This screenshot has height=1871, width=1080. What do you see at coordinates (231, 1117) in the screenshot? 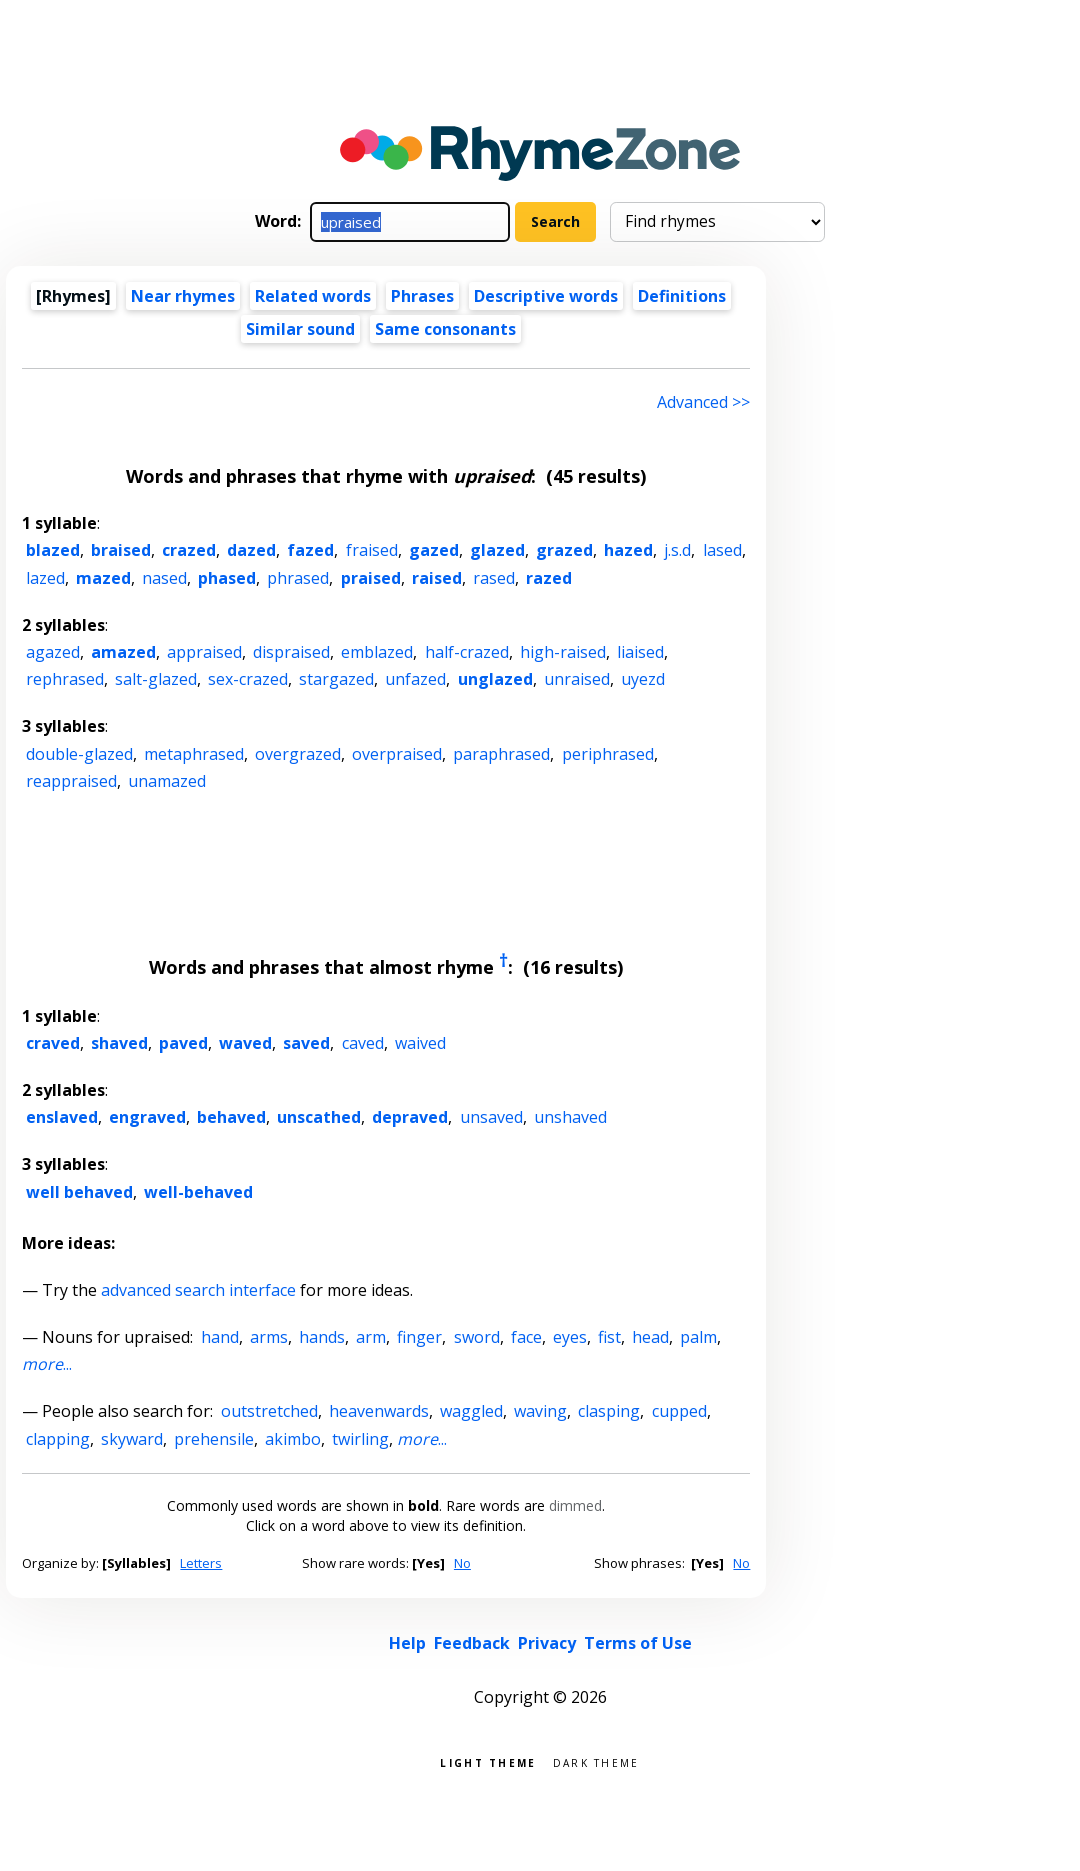
I see `behaved` at bounding box center [231, 1117].